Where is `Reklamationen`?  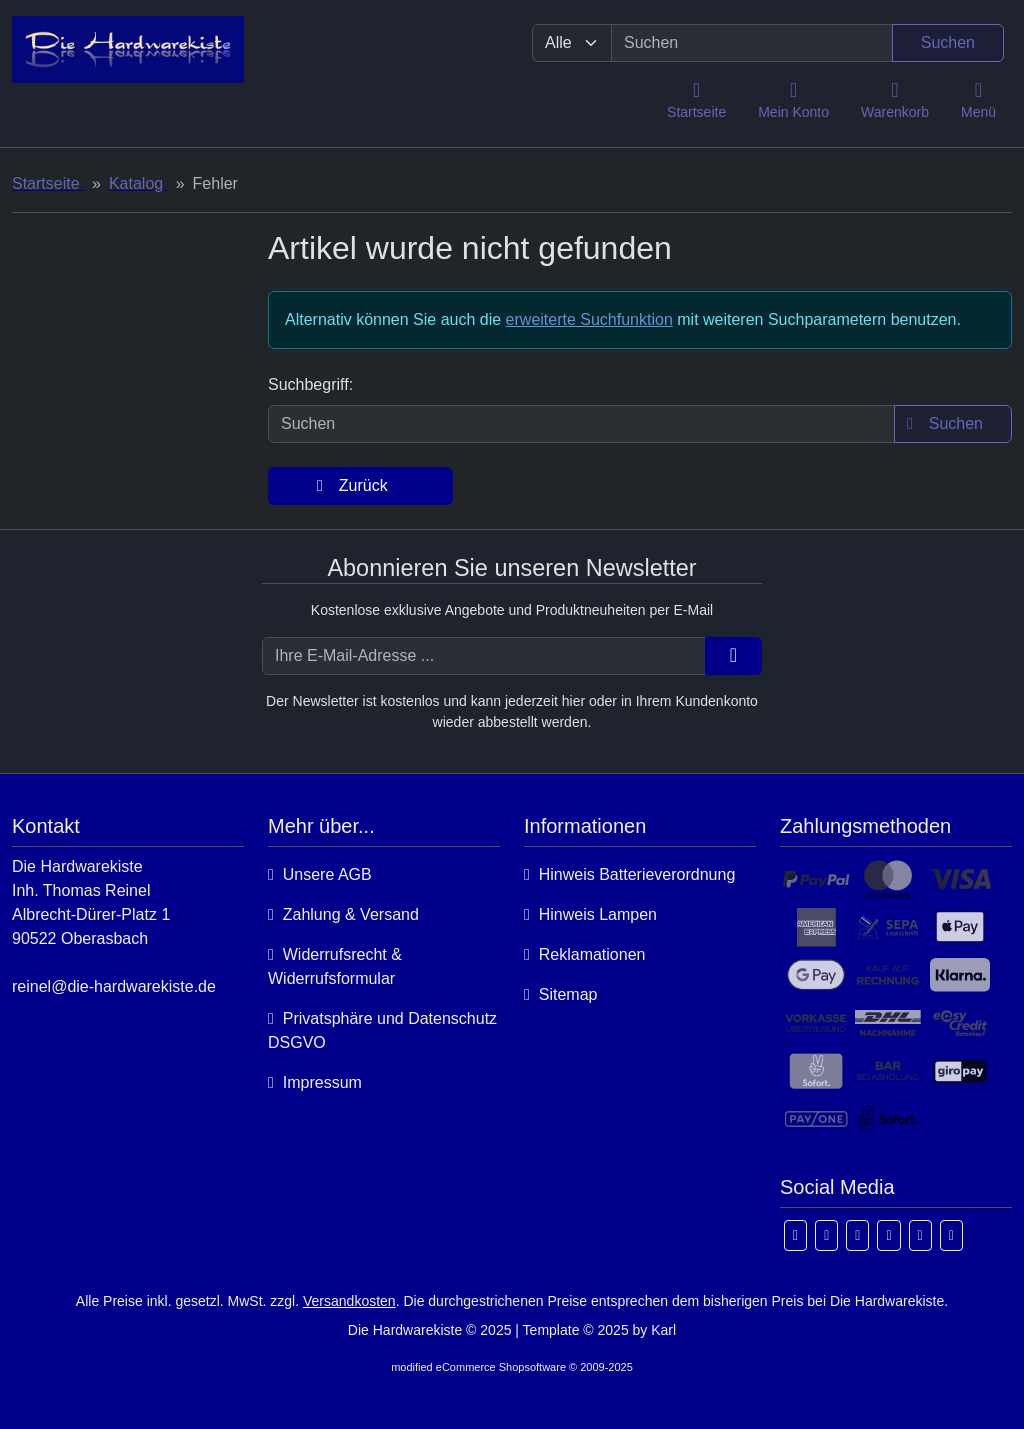
Reklamationen is located at coordinates (584, 954).